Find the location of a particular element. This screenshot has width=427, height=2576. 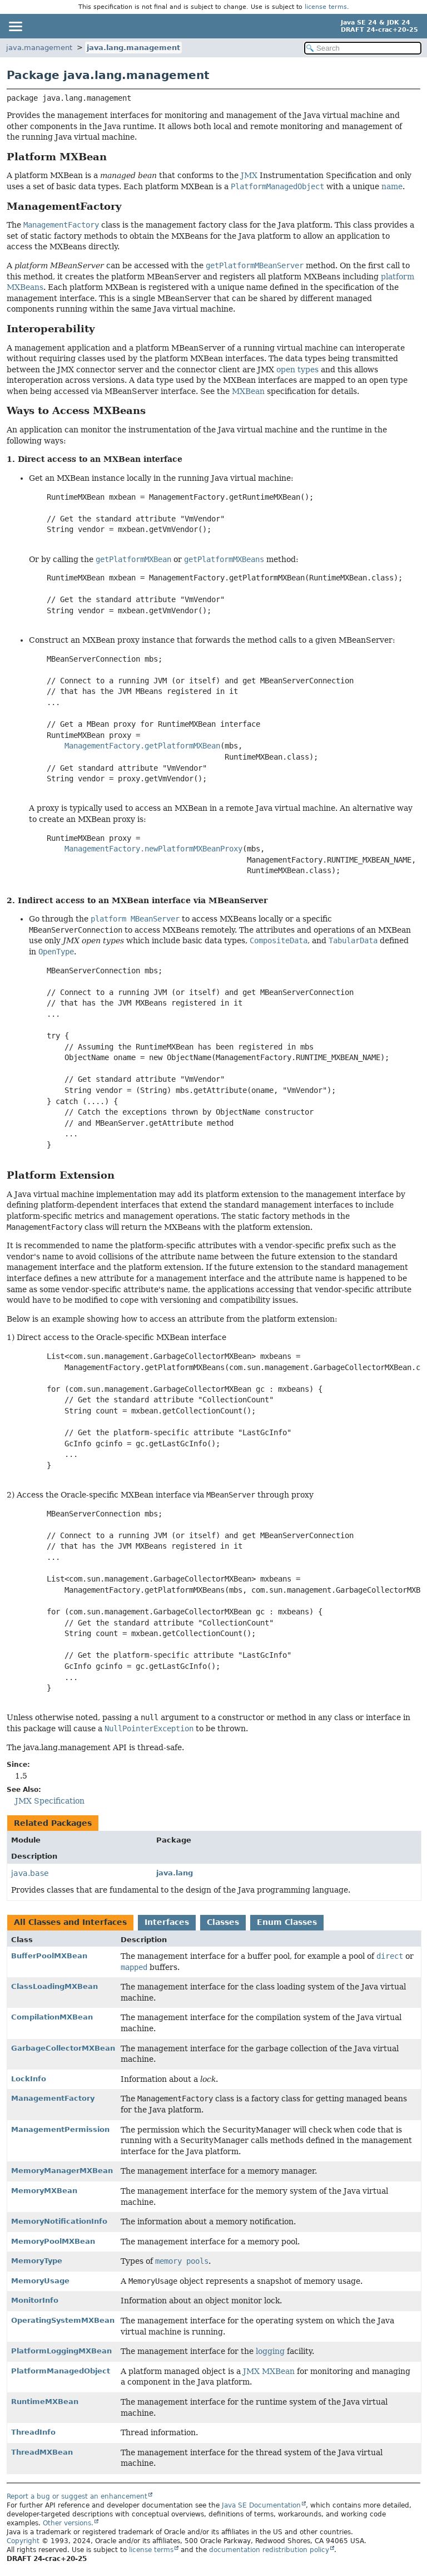

CompilationMXBean is located at coordinates (52, 2017).